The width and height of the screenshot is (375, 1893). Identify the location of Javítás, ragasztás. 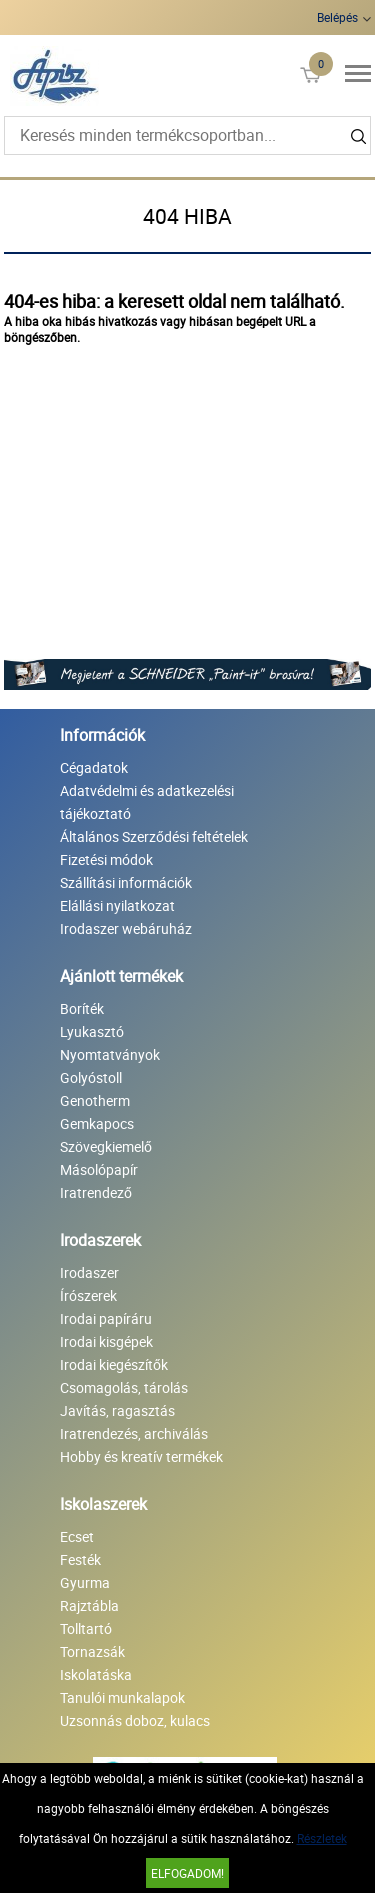
(117, 1410).